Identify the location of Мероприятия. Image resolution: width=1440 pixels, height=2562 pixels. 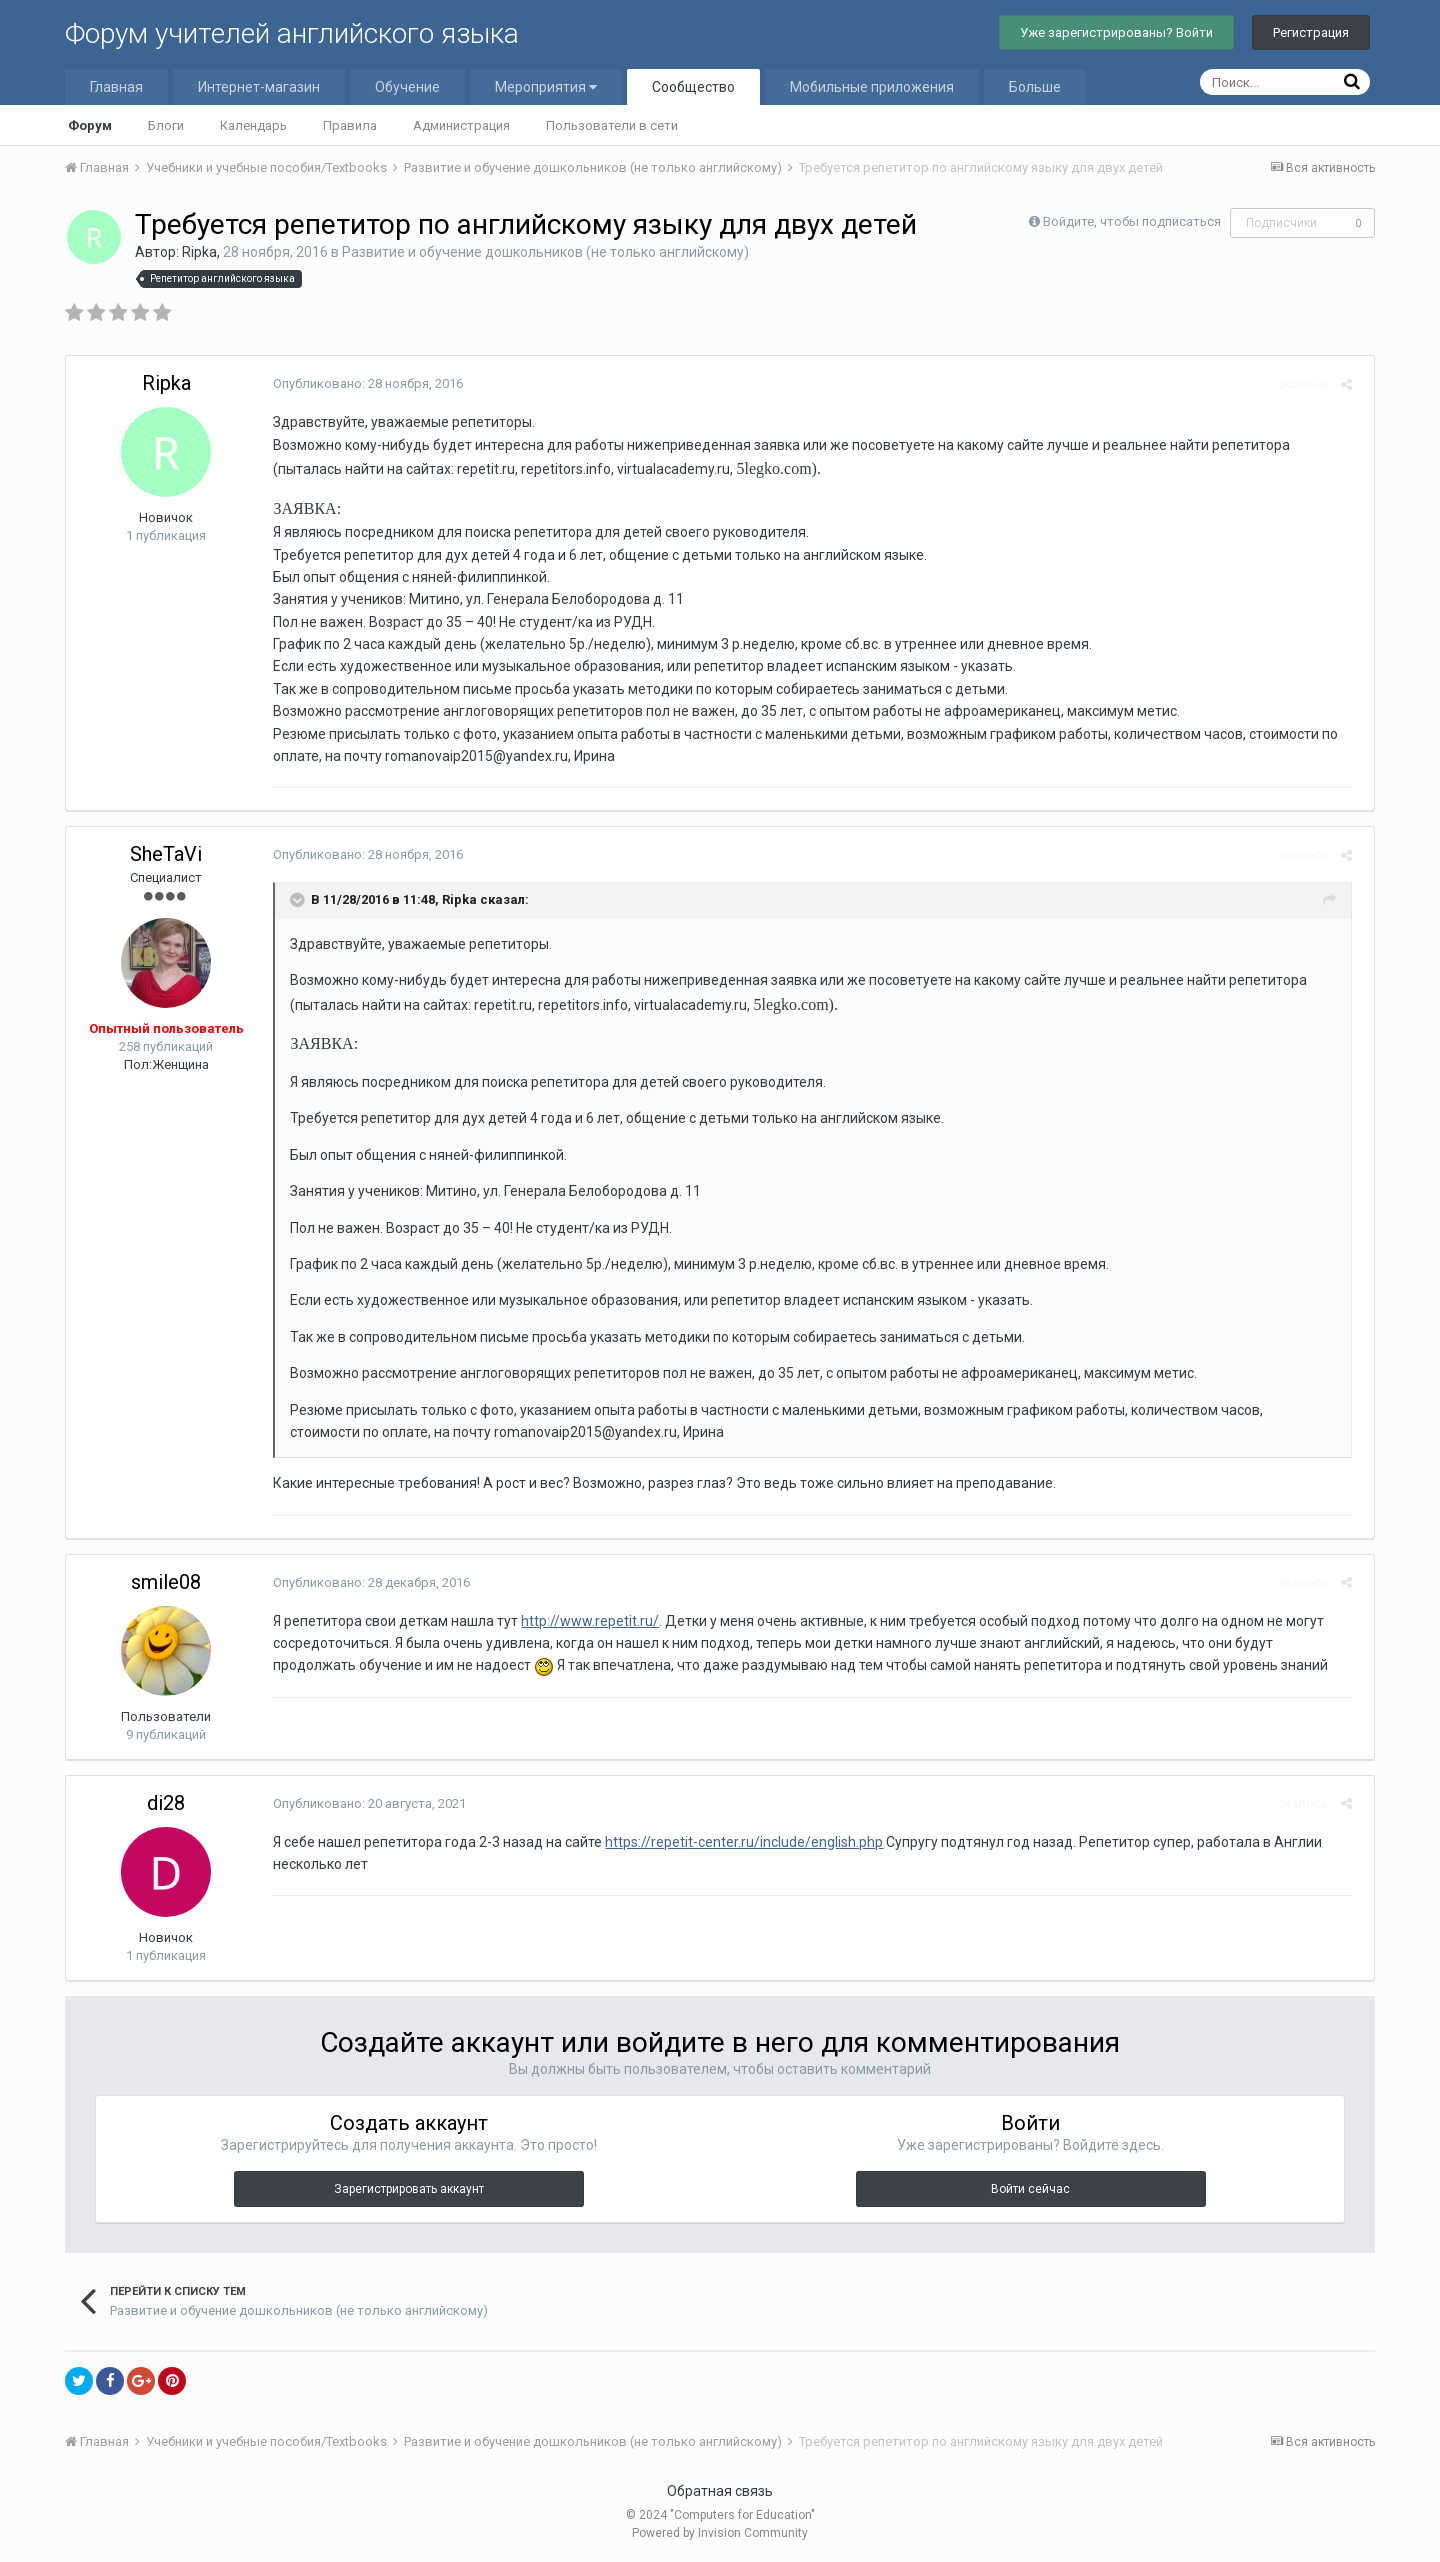
(546, 87).